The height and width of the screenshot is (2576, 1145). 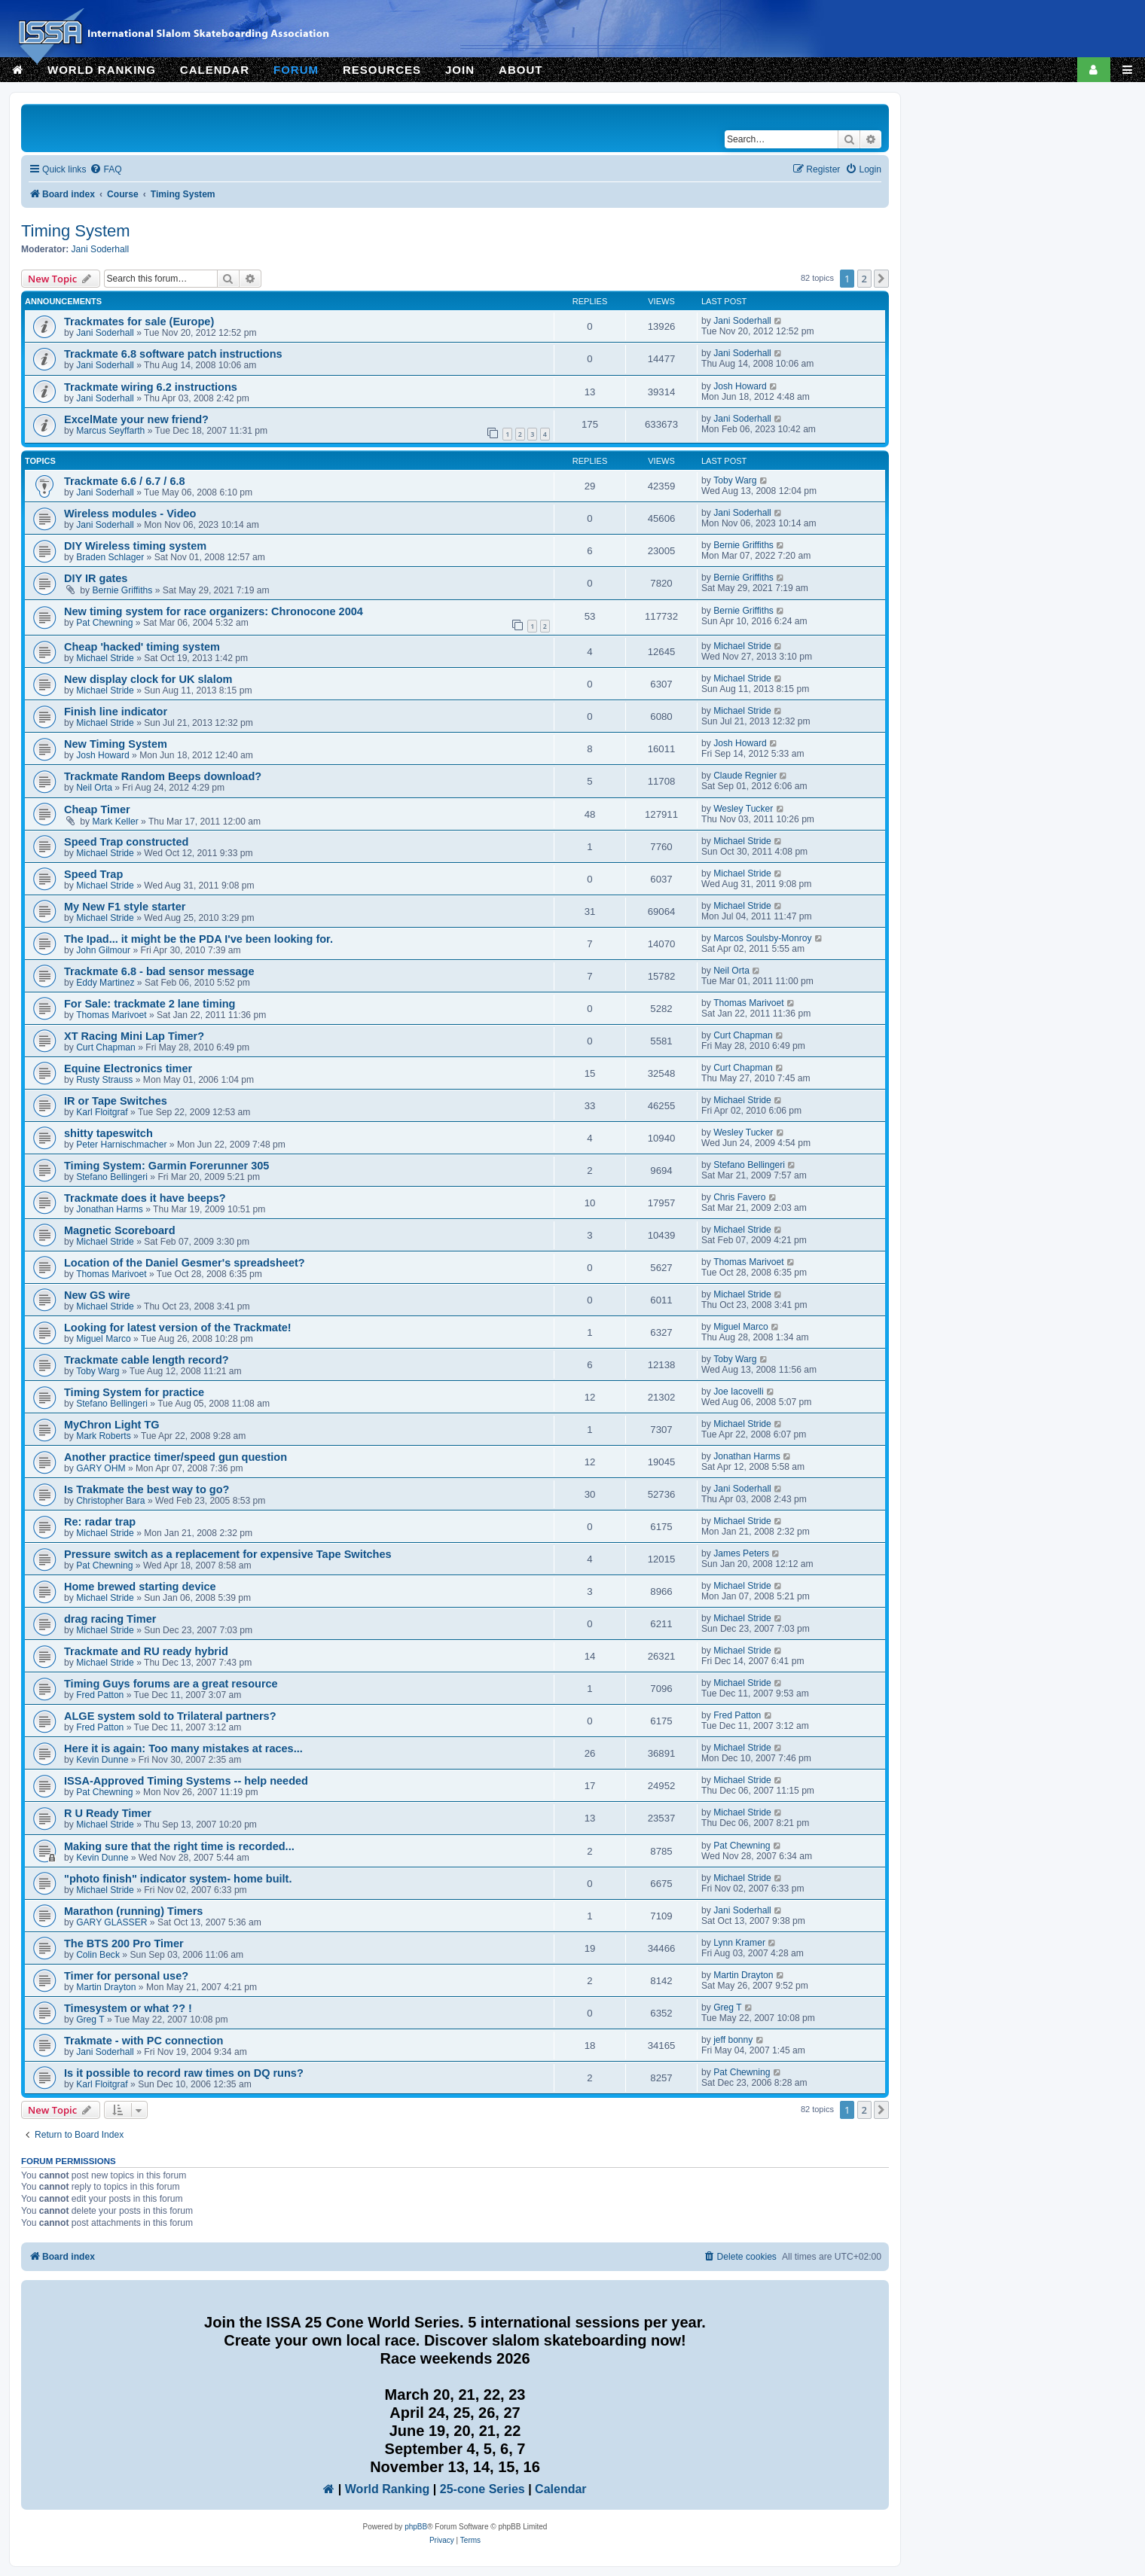 What do you see at coordinates (743, 808) in the screenshot?
I see `Wesley Tucker` at bounding box center [743, 808].